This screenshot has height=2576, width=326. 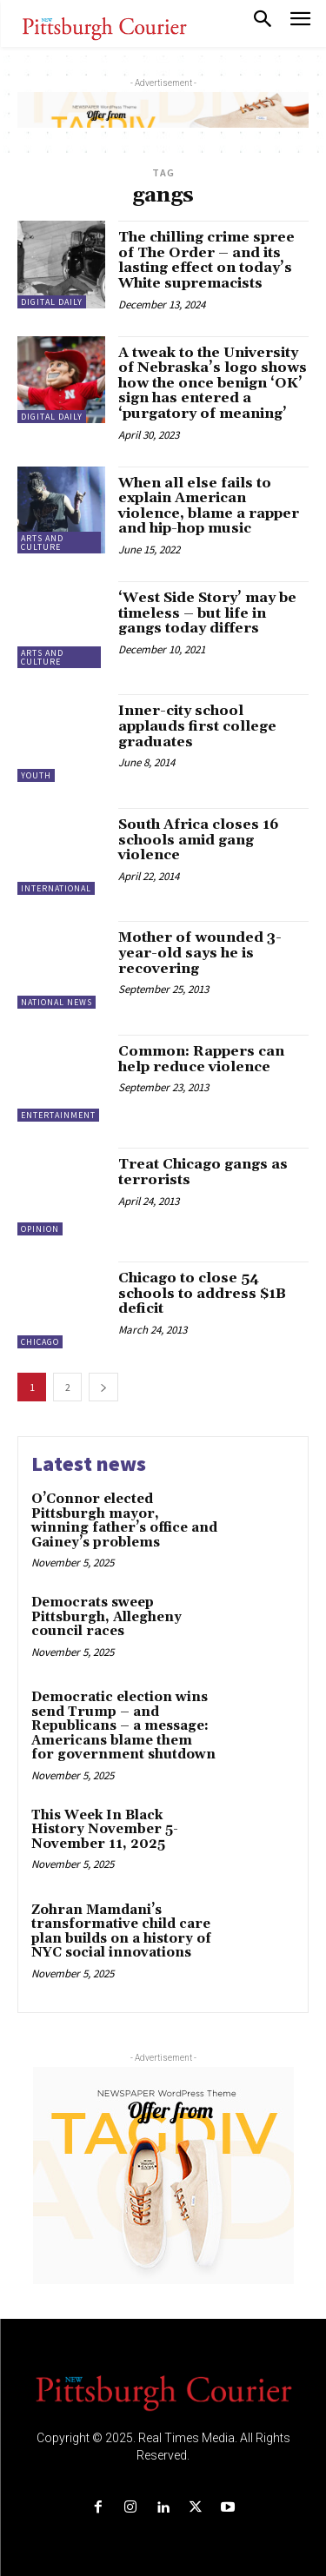 I want to click on When all else fails to explain American violence, blame a rapper and hip-hop music, so click(x=208, y=506).